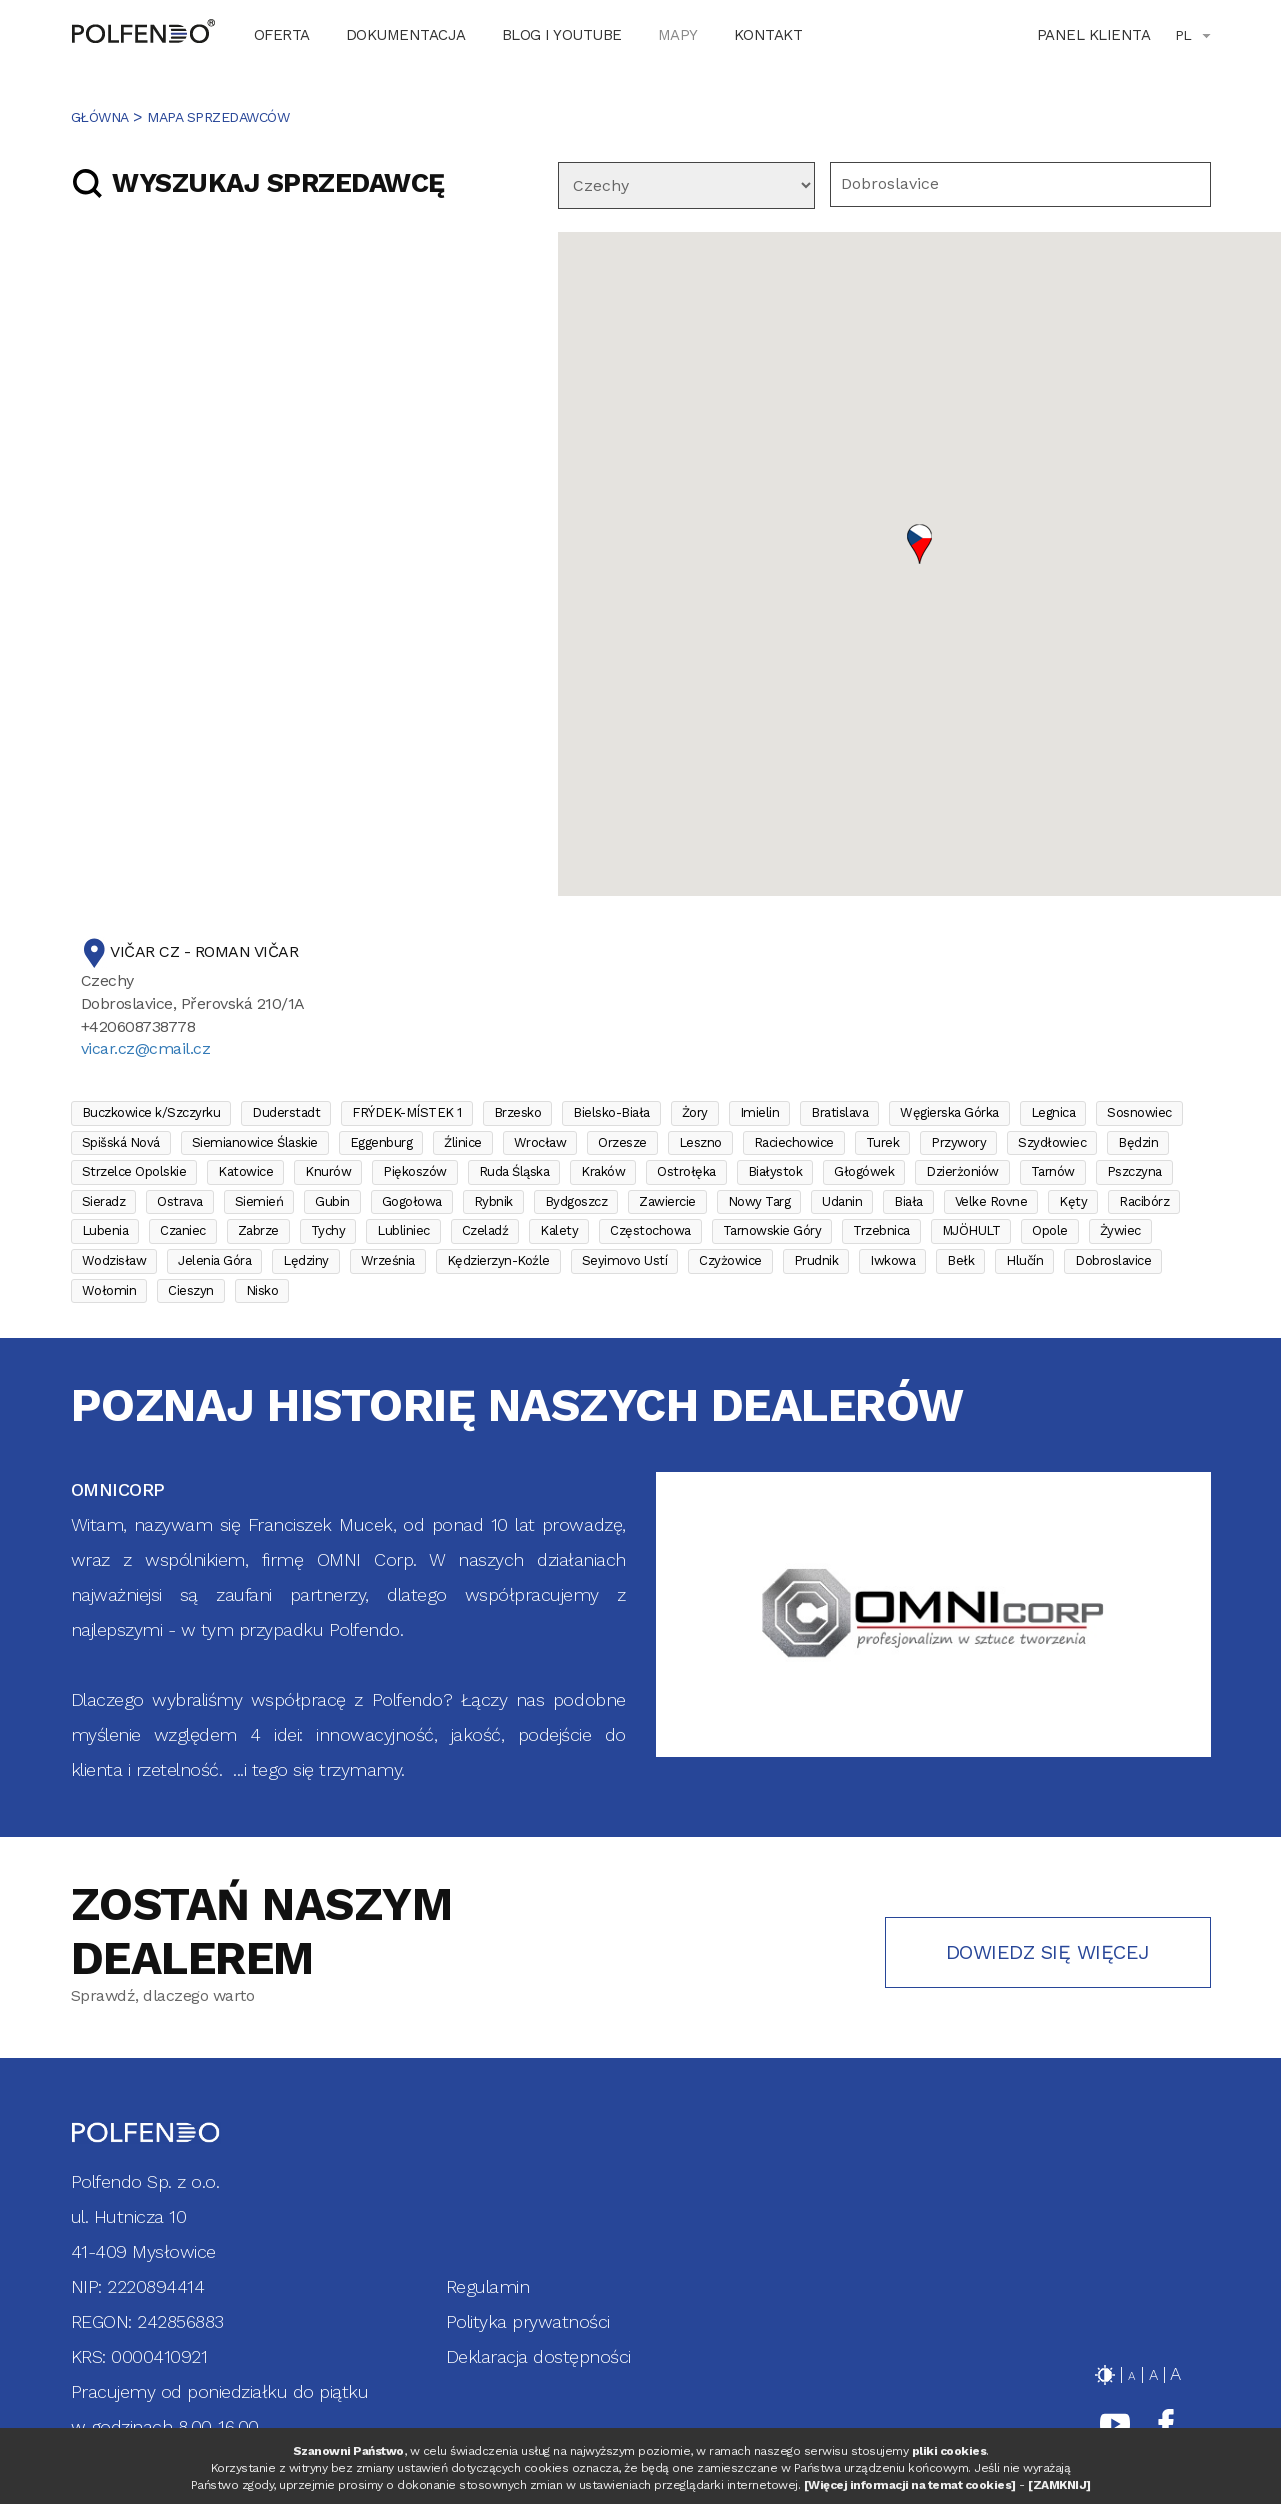 The width and height of the screenshot is (1281, 2504). What do you see at coordinates (407, 1112) in the screenshot?
I see `FRÝDEK-MÍSTEK 1` at bounding box center [407, 1112].